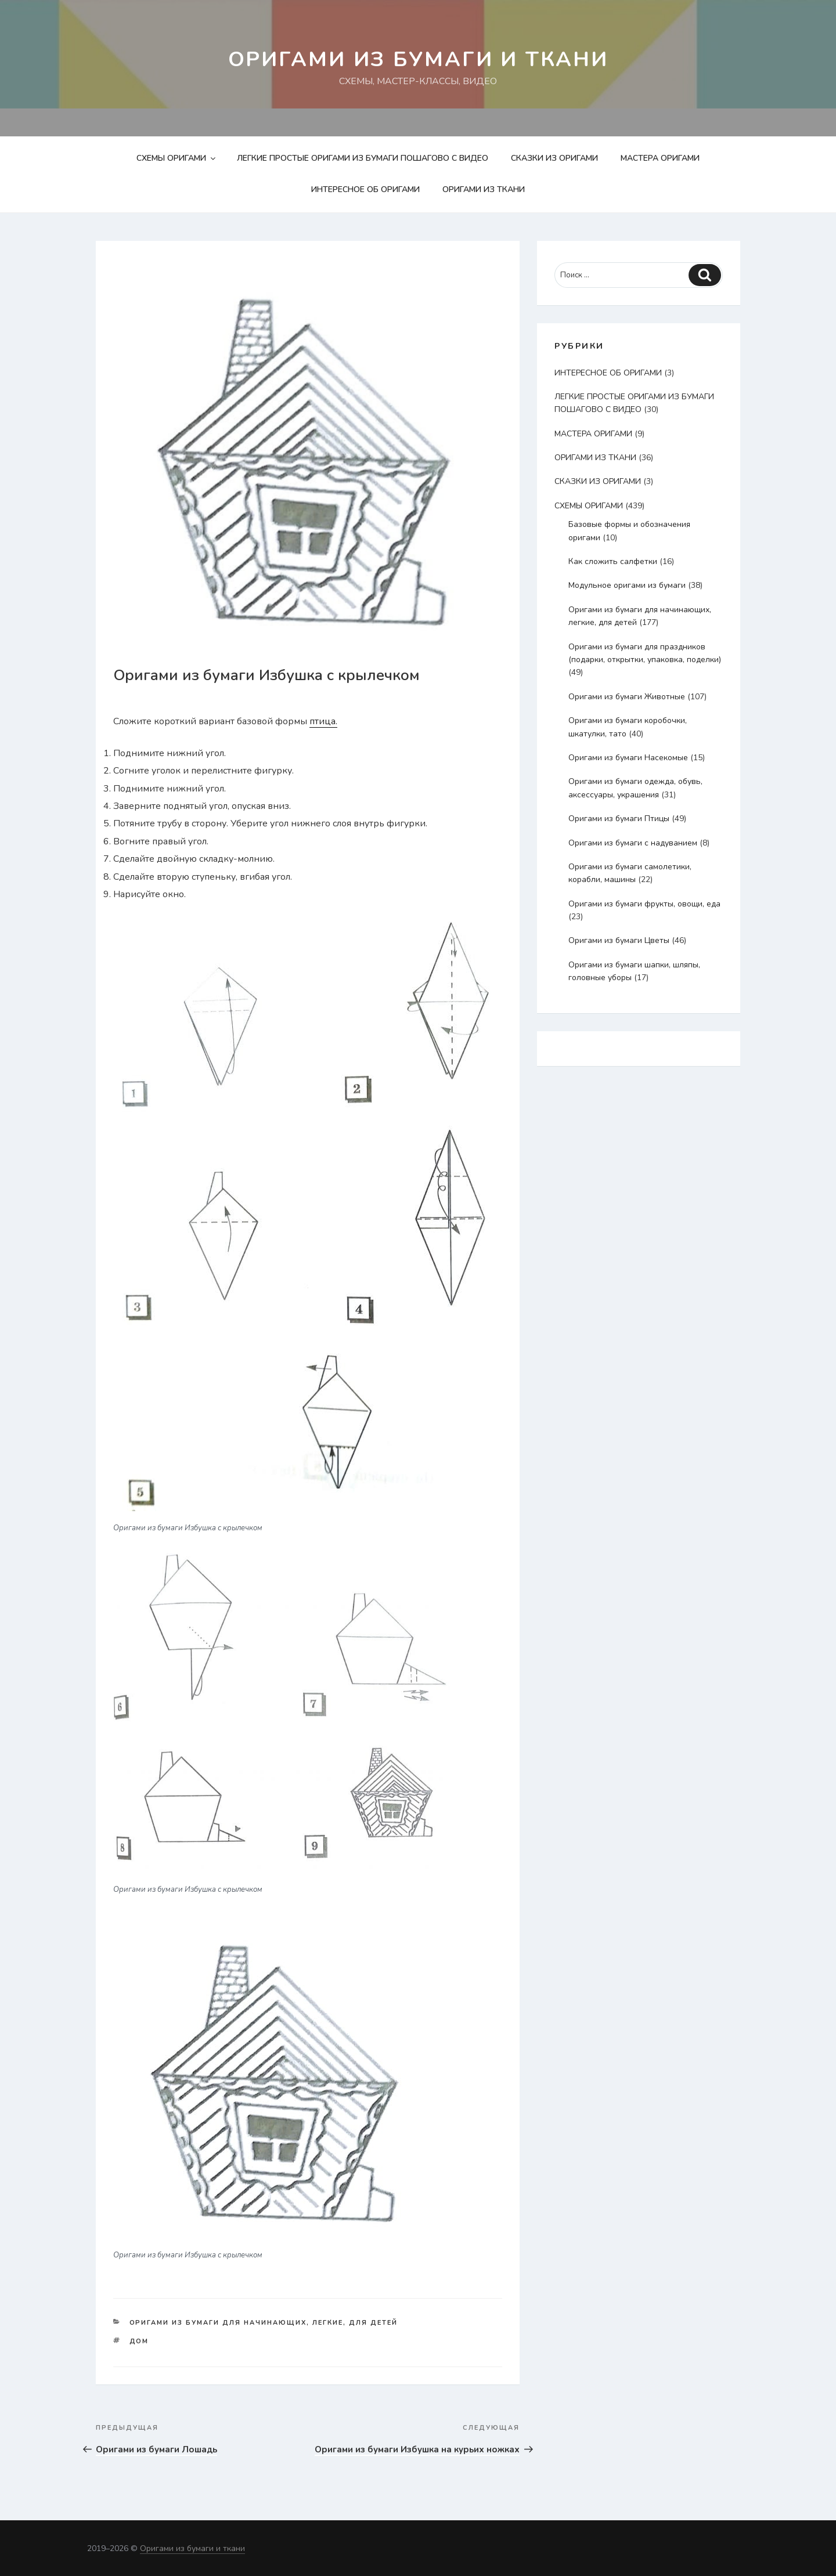 The width and height of the screenshot is (836, 2576). I want to click on Оригами из бумаги для начинающих, легкие, для детей, so click(263, 2322).